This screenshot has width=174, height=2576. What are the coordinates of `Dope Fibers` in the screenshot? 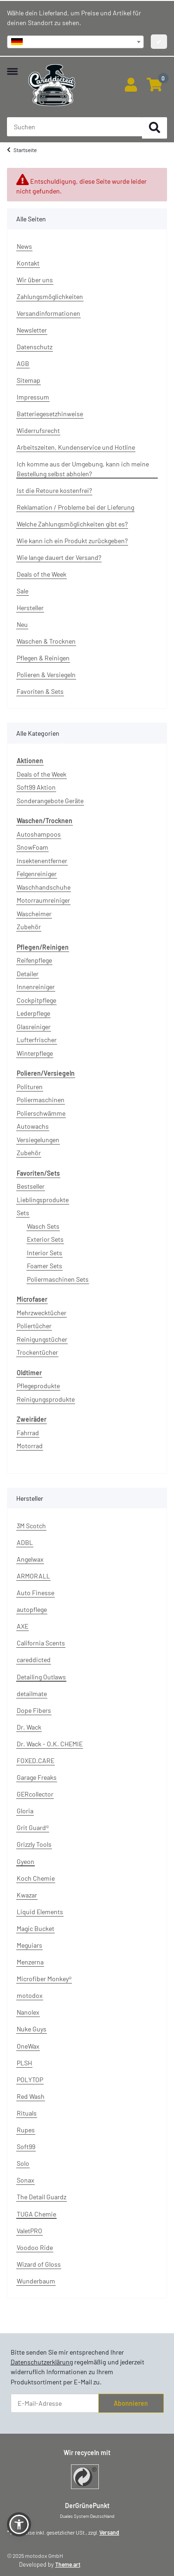 It's located at (34, 1710).